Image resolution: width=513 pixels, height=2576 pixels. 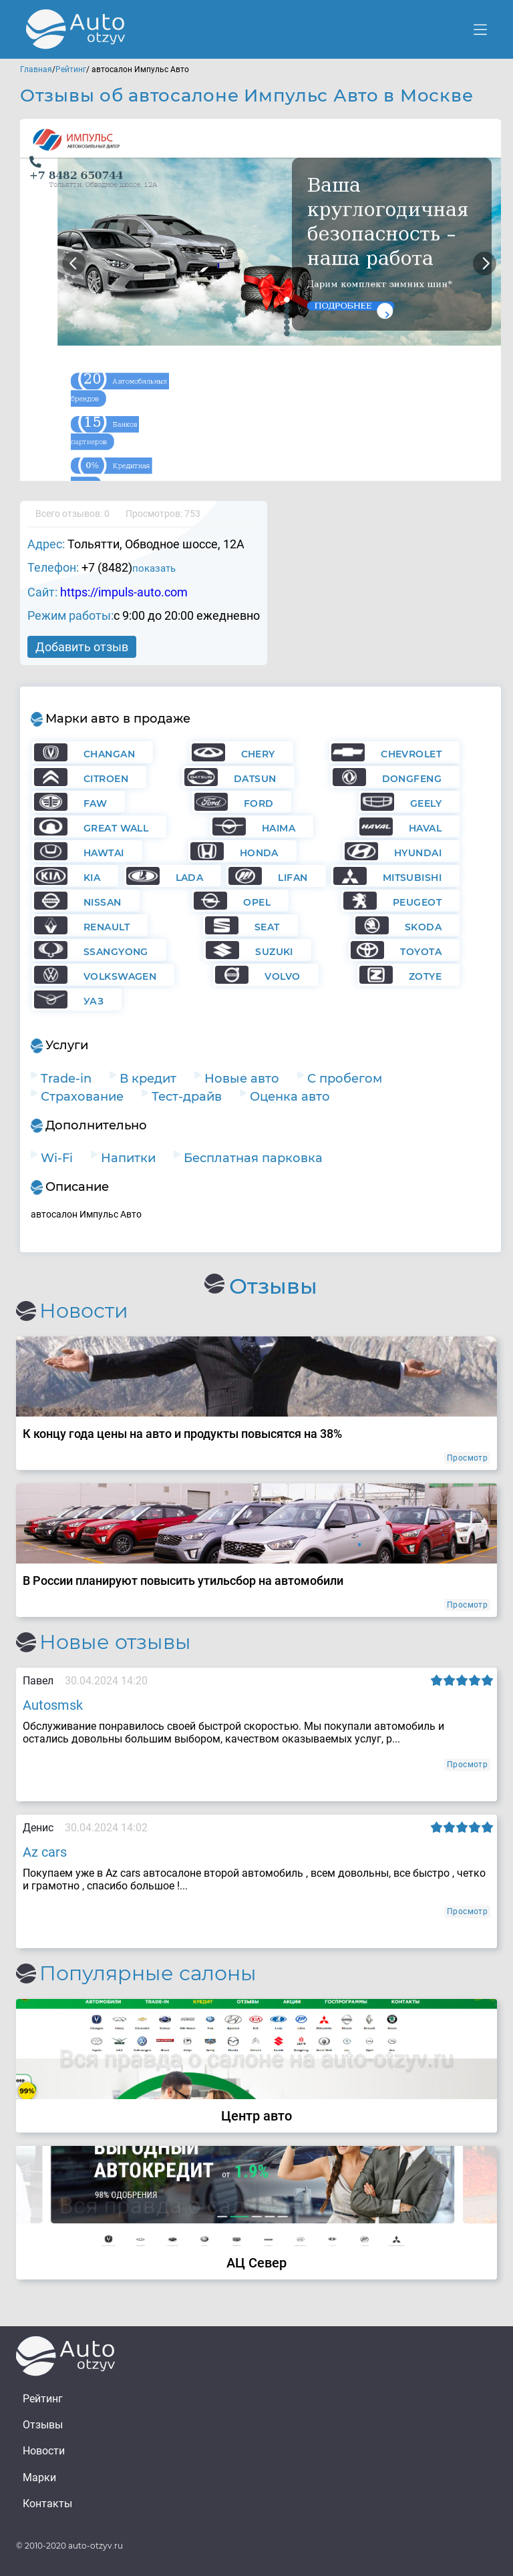 I want to click on Марки, so click(x=39, y=2477).